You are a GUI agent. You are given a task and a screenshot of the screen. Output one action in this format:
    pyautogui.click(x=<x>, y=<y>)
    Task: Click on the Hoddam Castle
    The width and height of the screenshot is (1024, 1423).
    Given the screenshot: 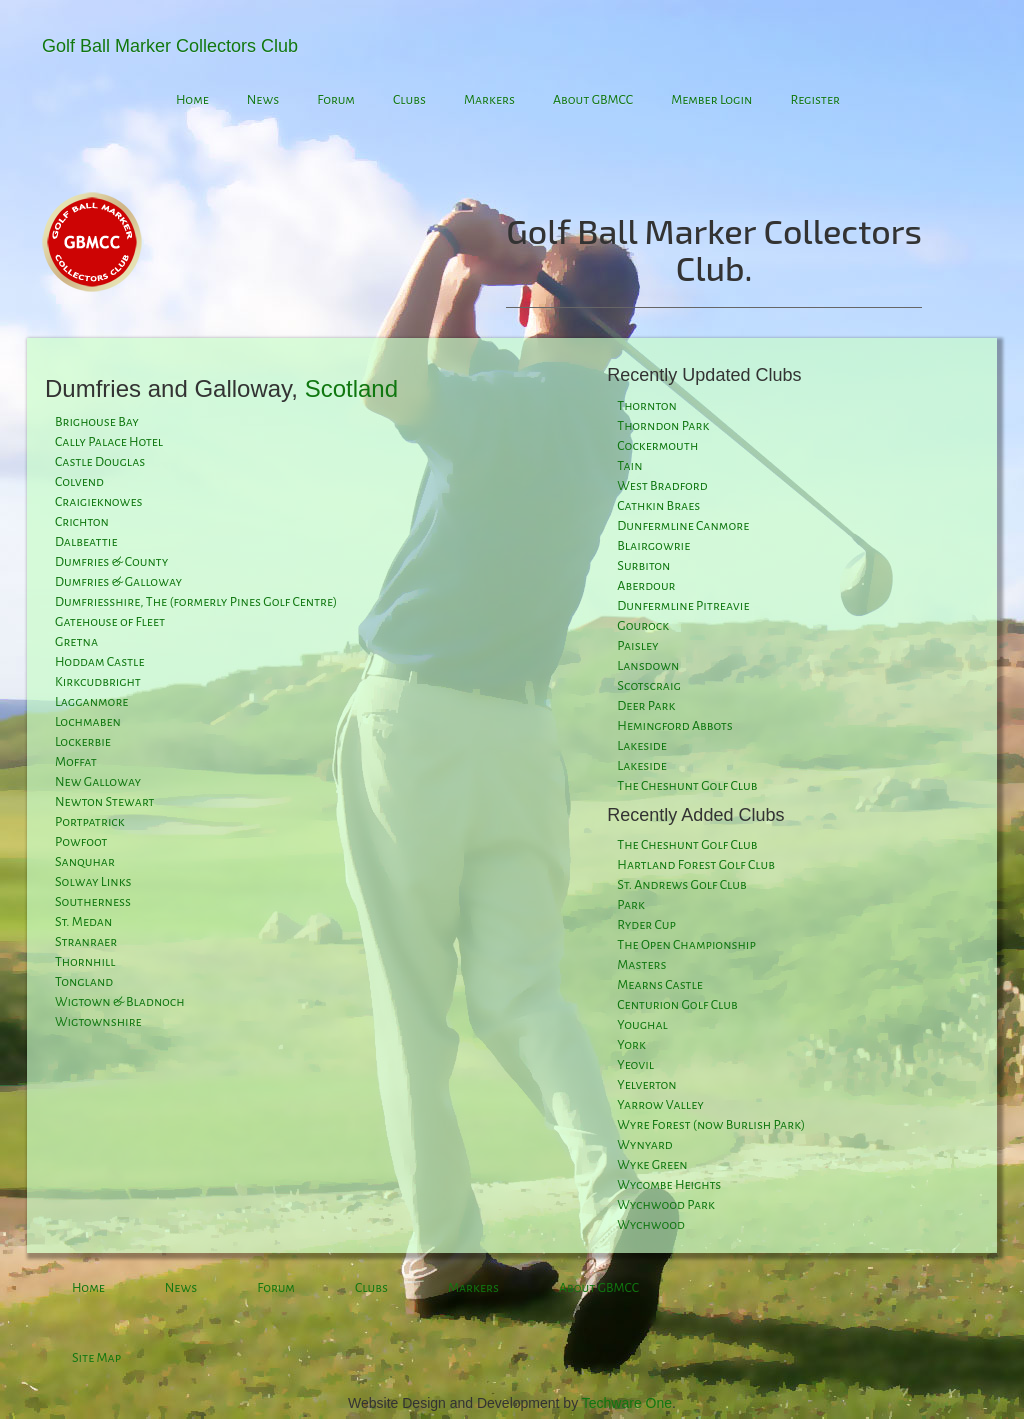 What is the action you would take?
    pyautogui.click(x=100, y=662)
    